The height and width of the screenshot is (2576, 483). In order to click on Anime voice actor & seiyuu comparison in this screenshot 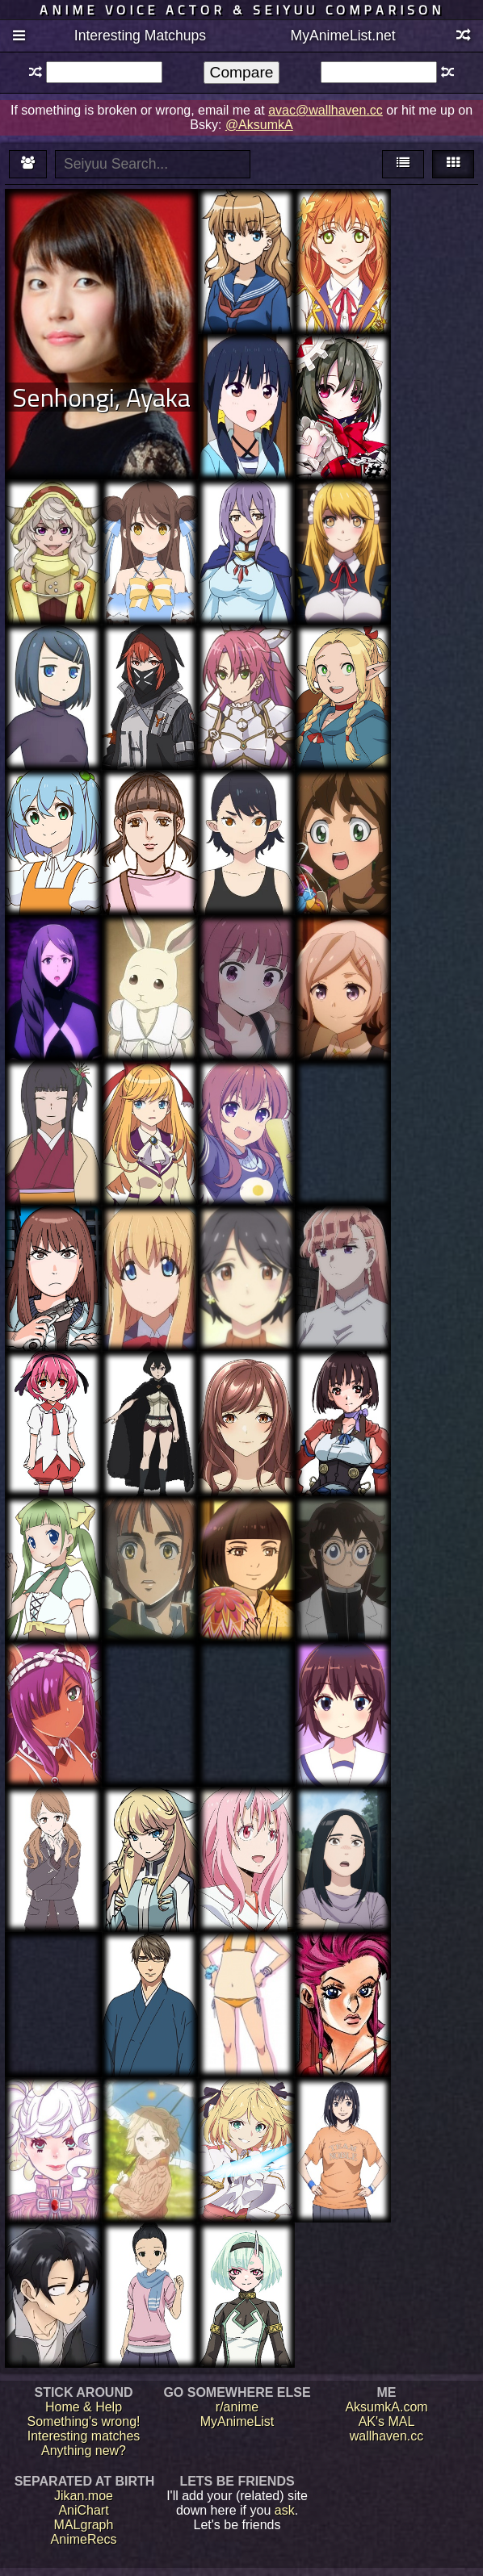, I will do `click(242, 9)`.